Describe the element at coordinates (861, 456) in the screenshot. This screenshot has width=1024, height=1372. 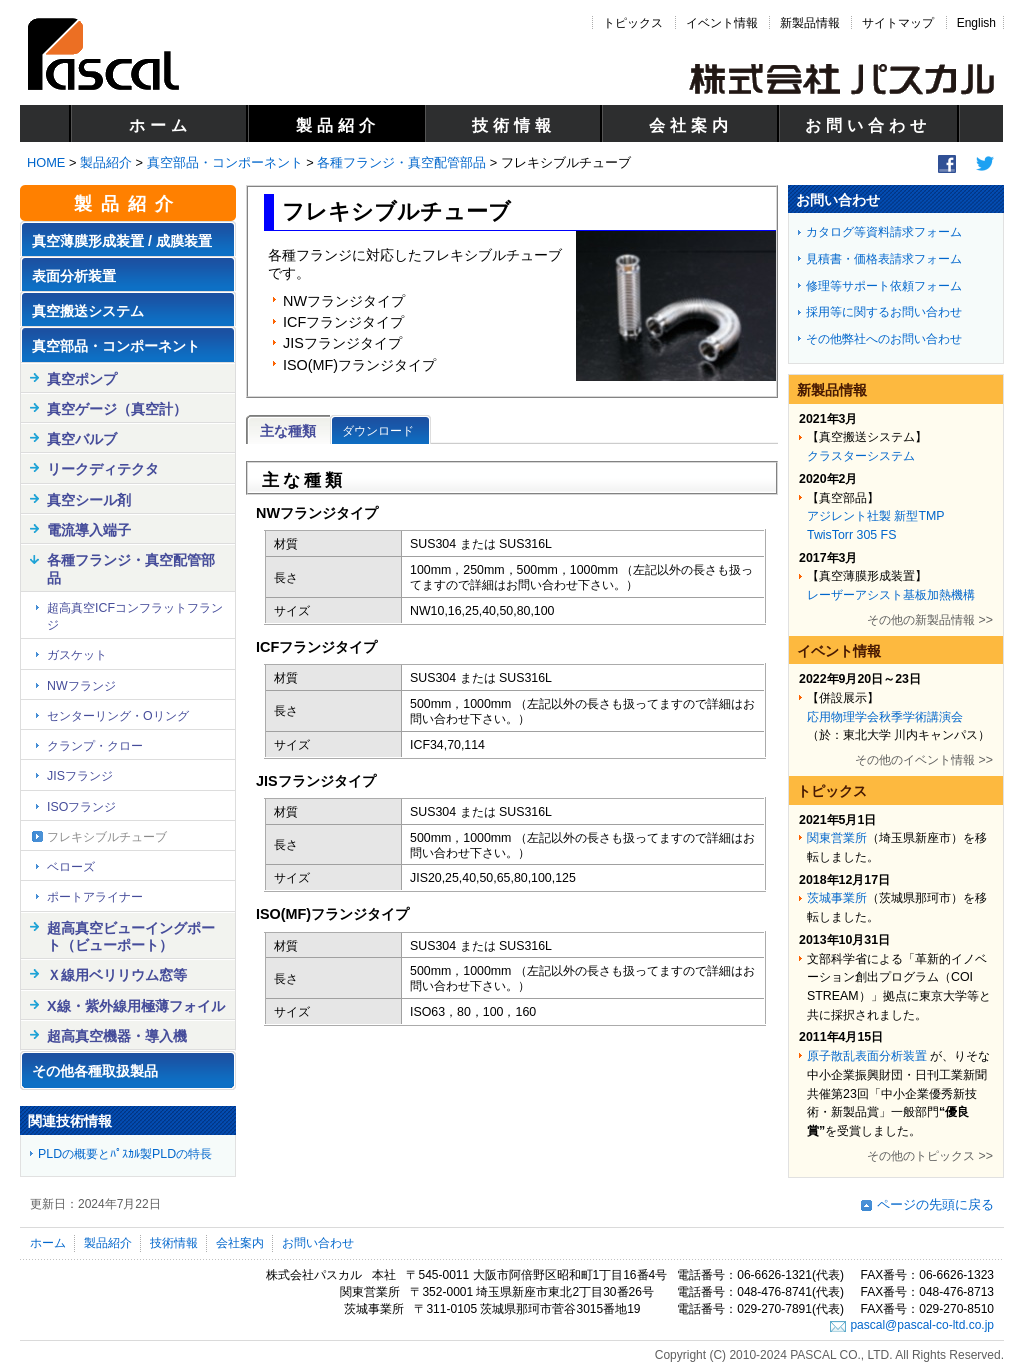
I see `クラスターシステム` at that location.